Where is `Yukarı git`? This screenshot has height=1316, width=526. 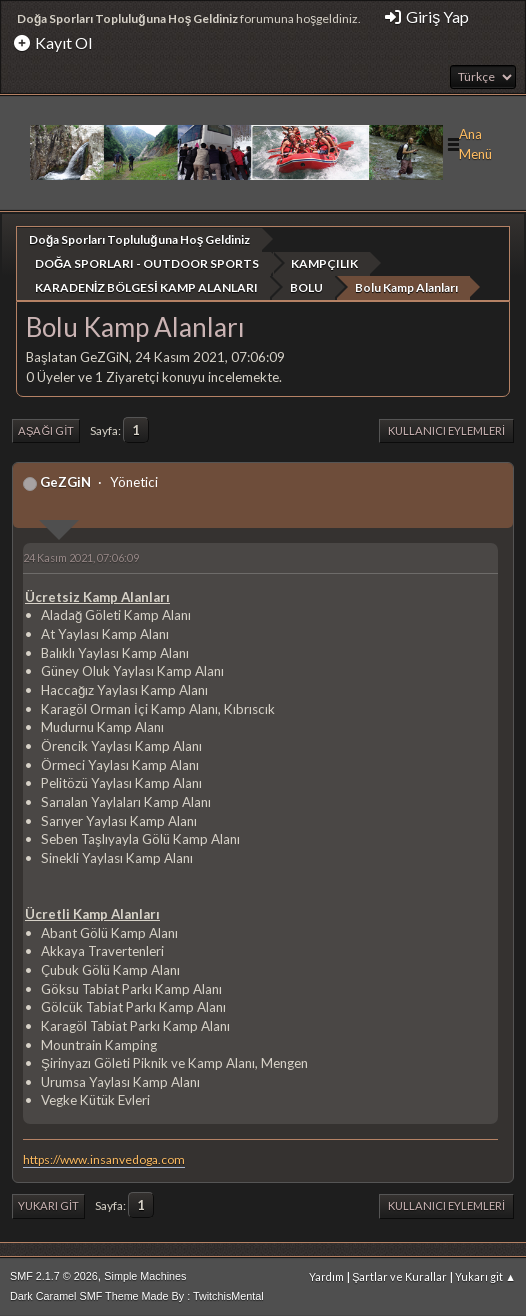
Yukarı git is located at coordinates (48, 1204).